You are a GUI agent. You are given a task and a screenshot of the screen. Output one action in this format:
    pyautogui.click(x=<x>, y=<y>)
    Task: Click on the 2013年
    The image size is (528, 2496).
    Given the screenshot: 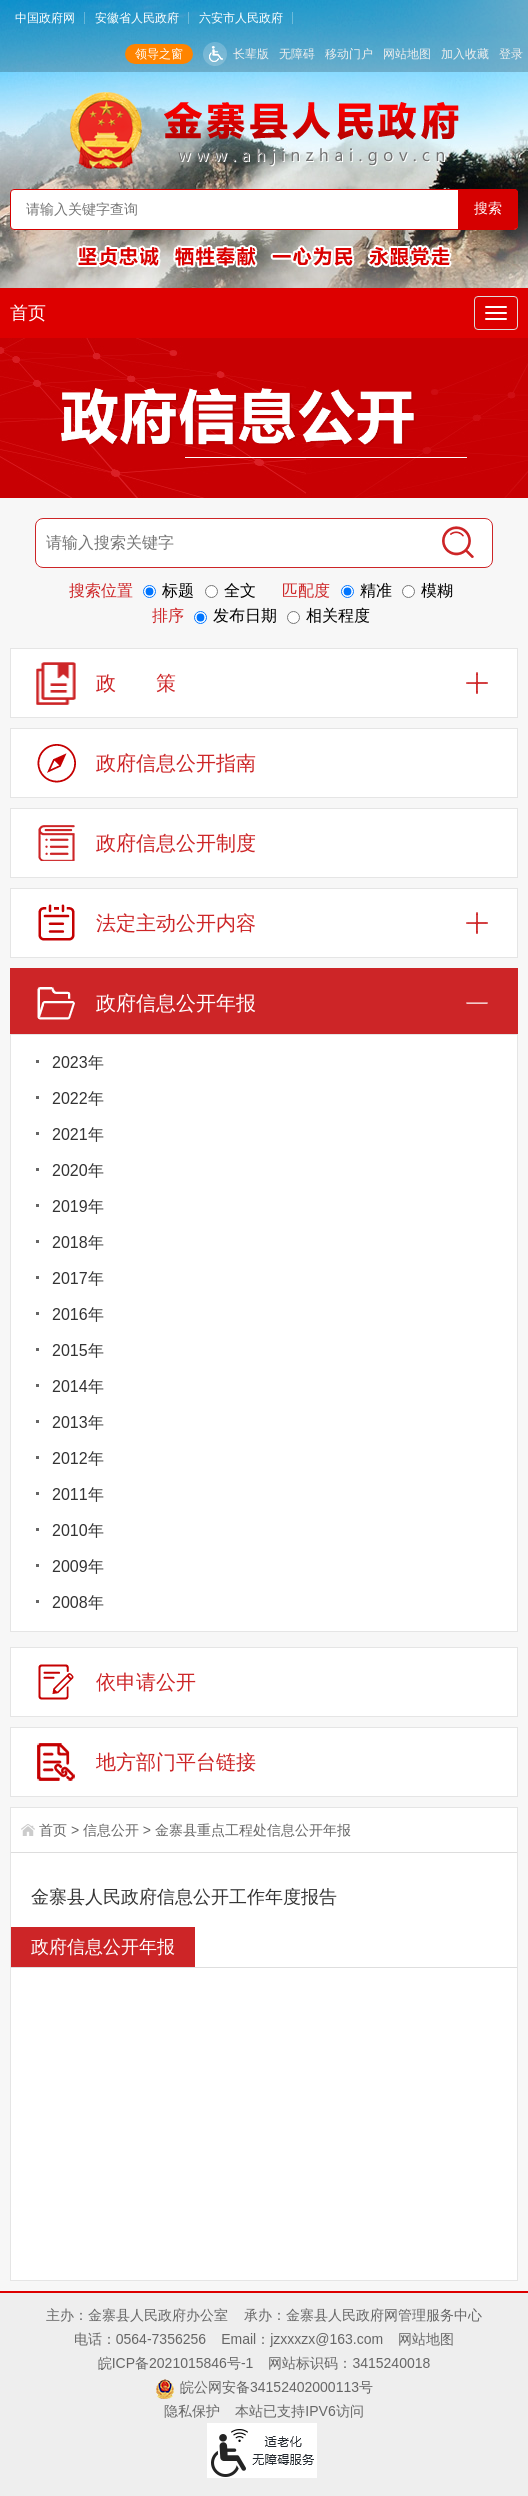 What is the action you would take?
    pyautogui.click(x=78, y=1422)
    